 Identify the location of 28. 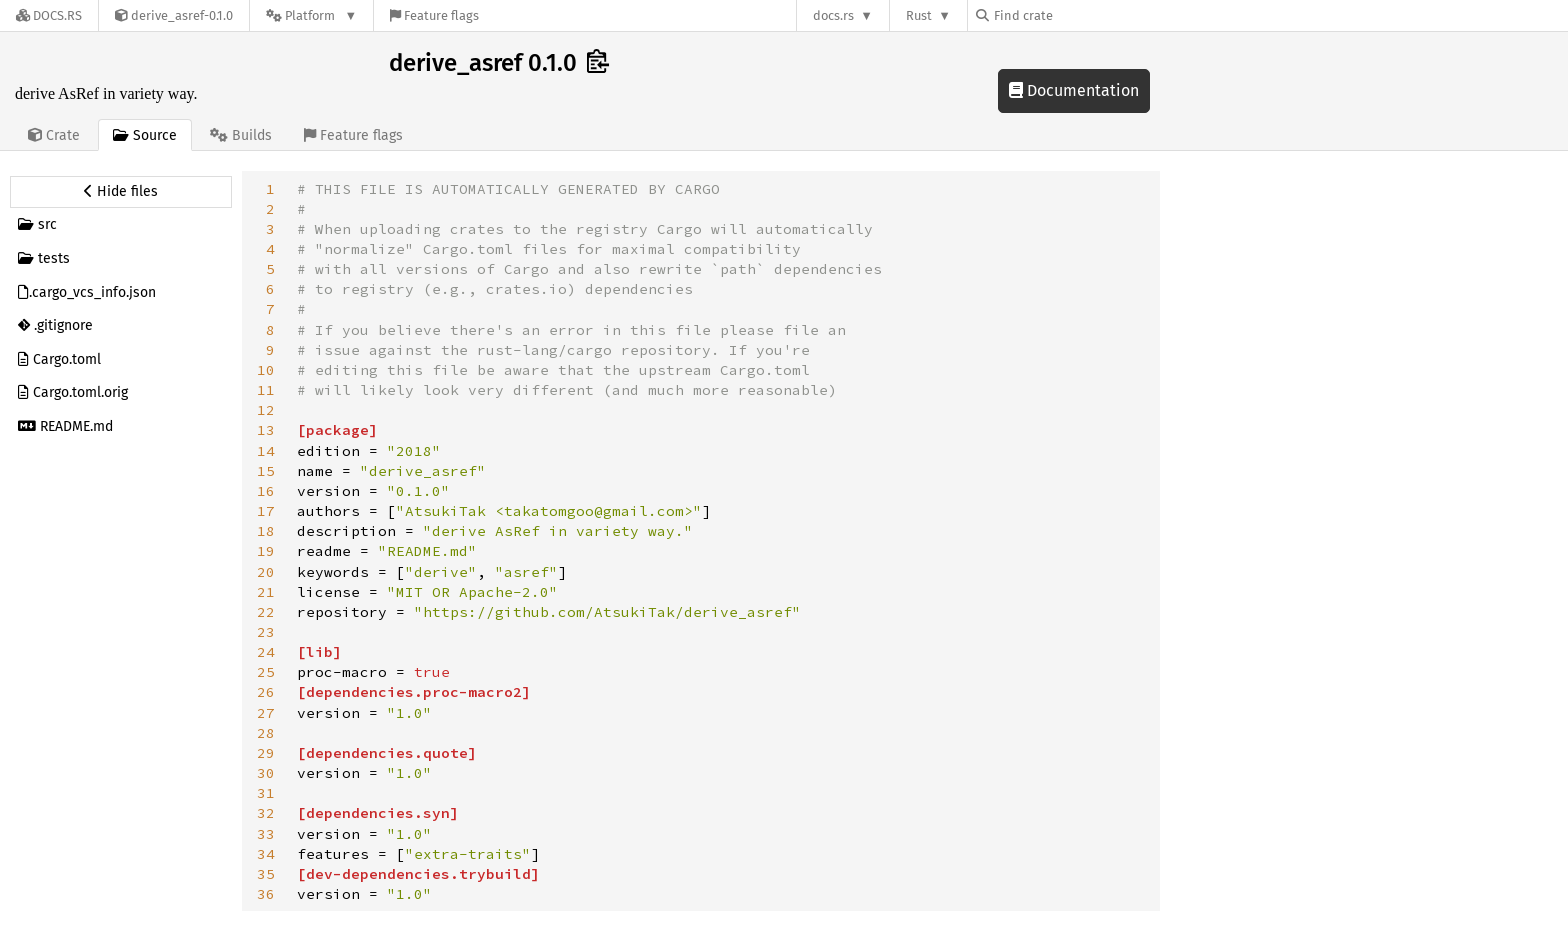
(266, 733).